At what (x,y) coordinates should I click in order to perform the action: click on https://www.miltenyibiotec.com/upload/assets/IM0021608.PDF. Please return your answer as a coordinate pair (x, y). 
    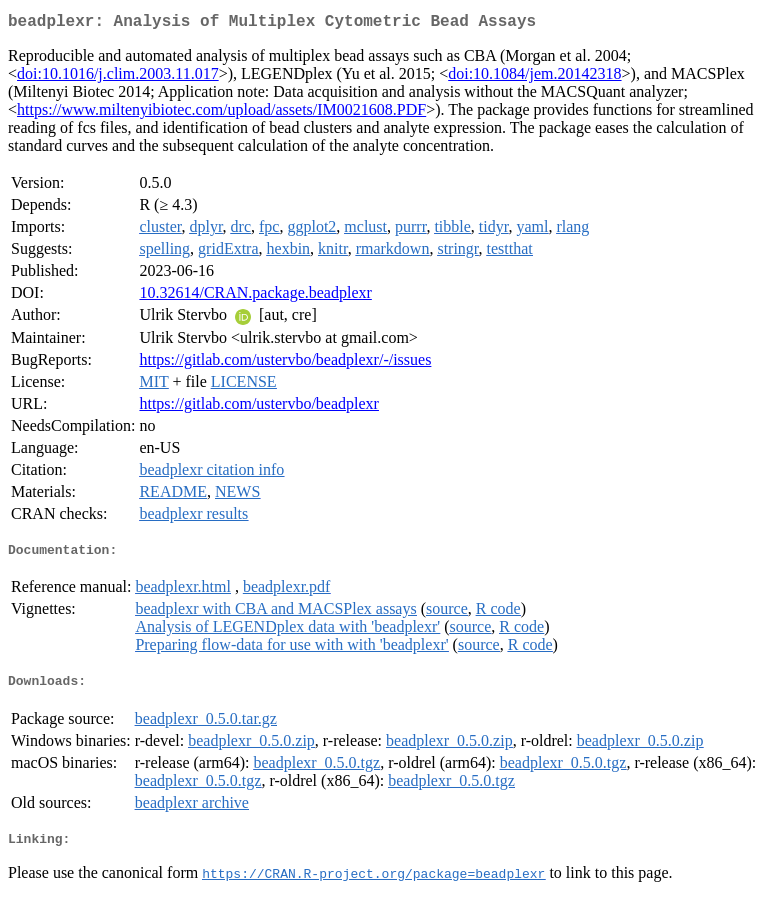
    Looking at the image, I should click on (221, 113).